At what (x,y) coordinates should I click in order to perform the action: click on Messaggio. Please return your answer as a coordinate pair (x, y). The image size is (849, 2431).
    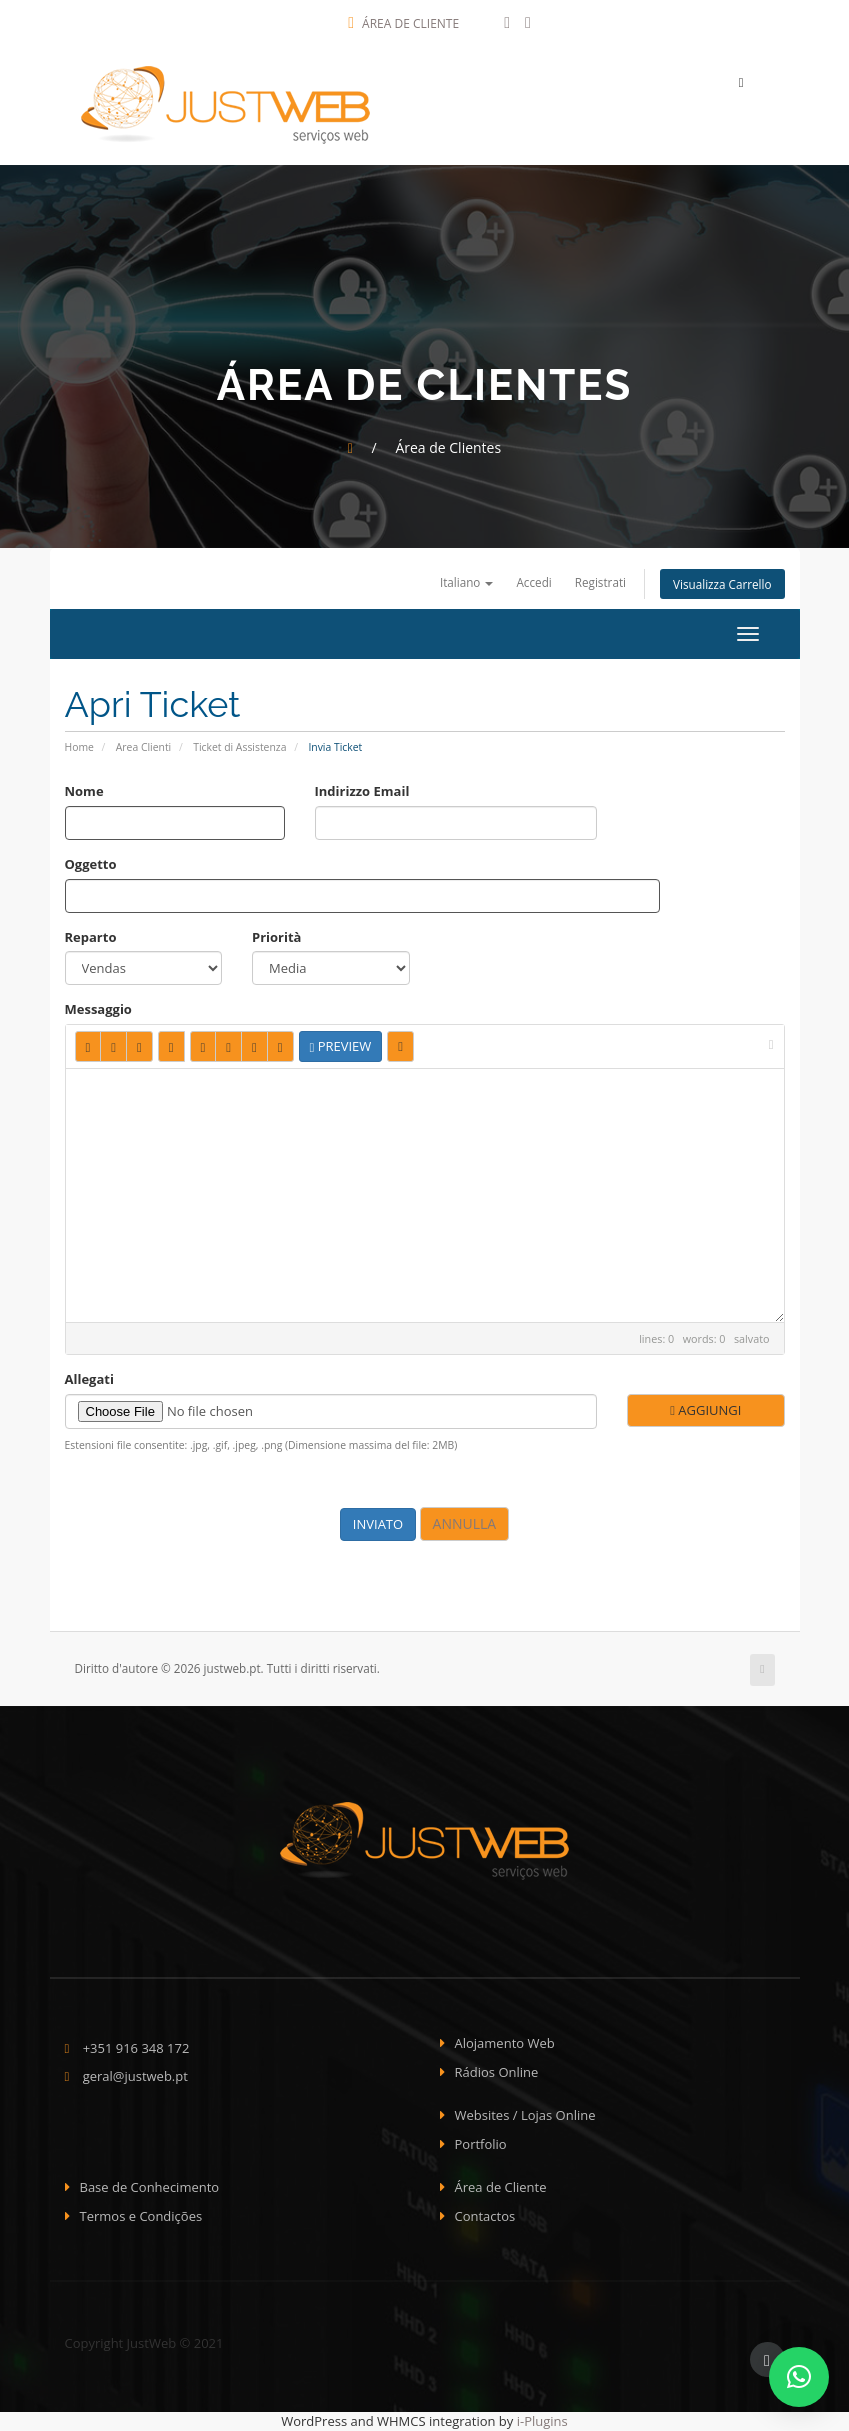
    Looking at the image, I should click on (98, 1009).